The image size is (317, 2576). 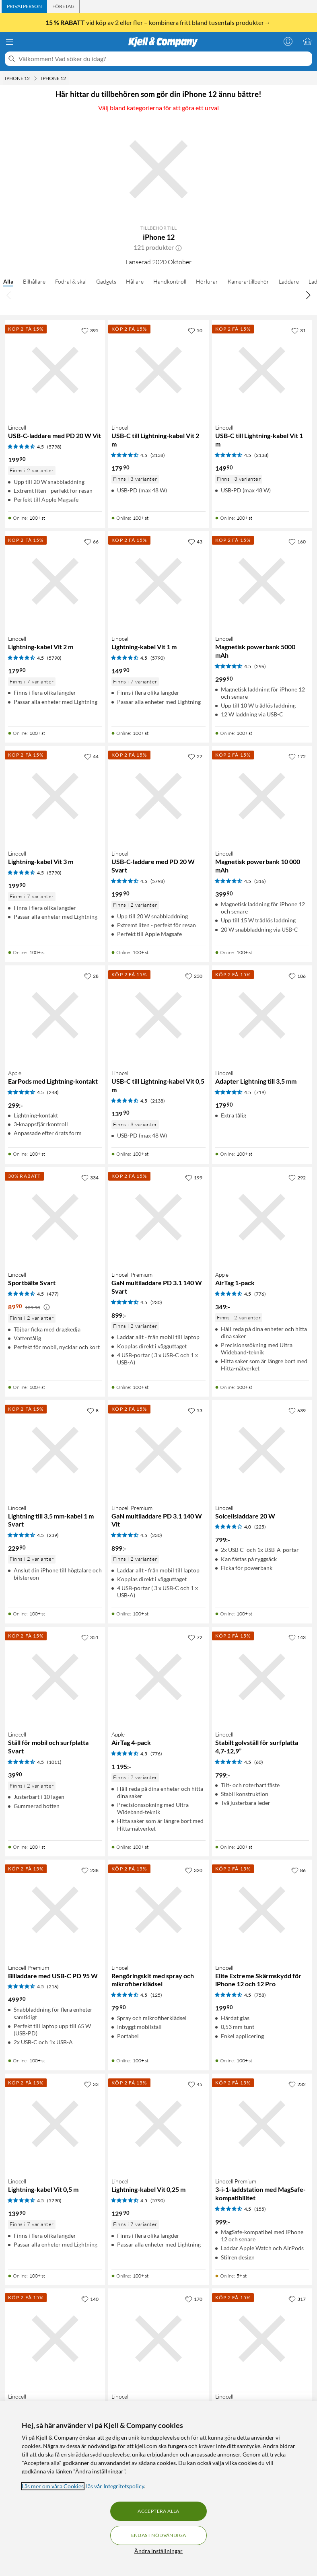 What do you see at coordinates (90, 2299) in the screenshot?
I see `[140 gillar]` at bounding box center [90, 2299].